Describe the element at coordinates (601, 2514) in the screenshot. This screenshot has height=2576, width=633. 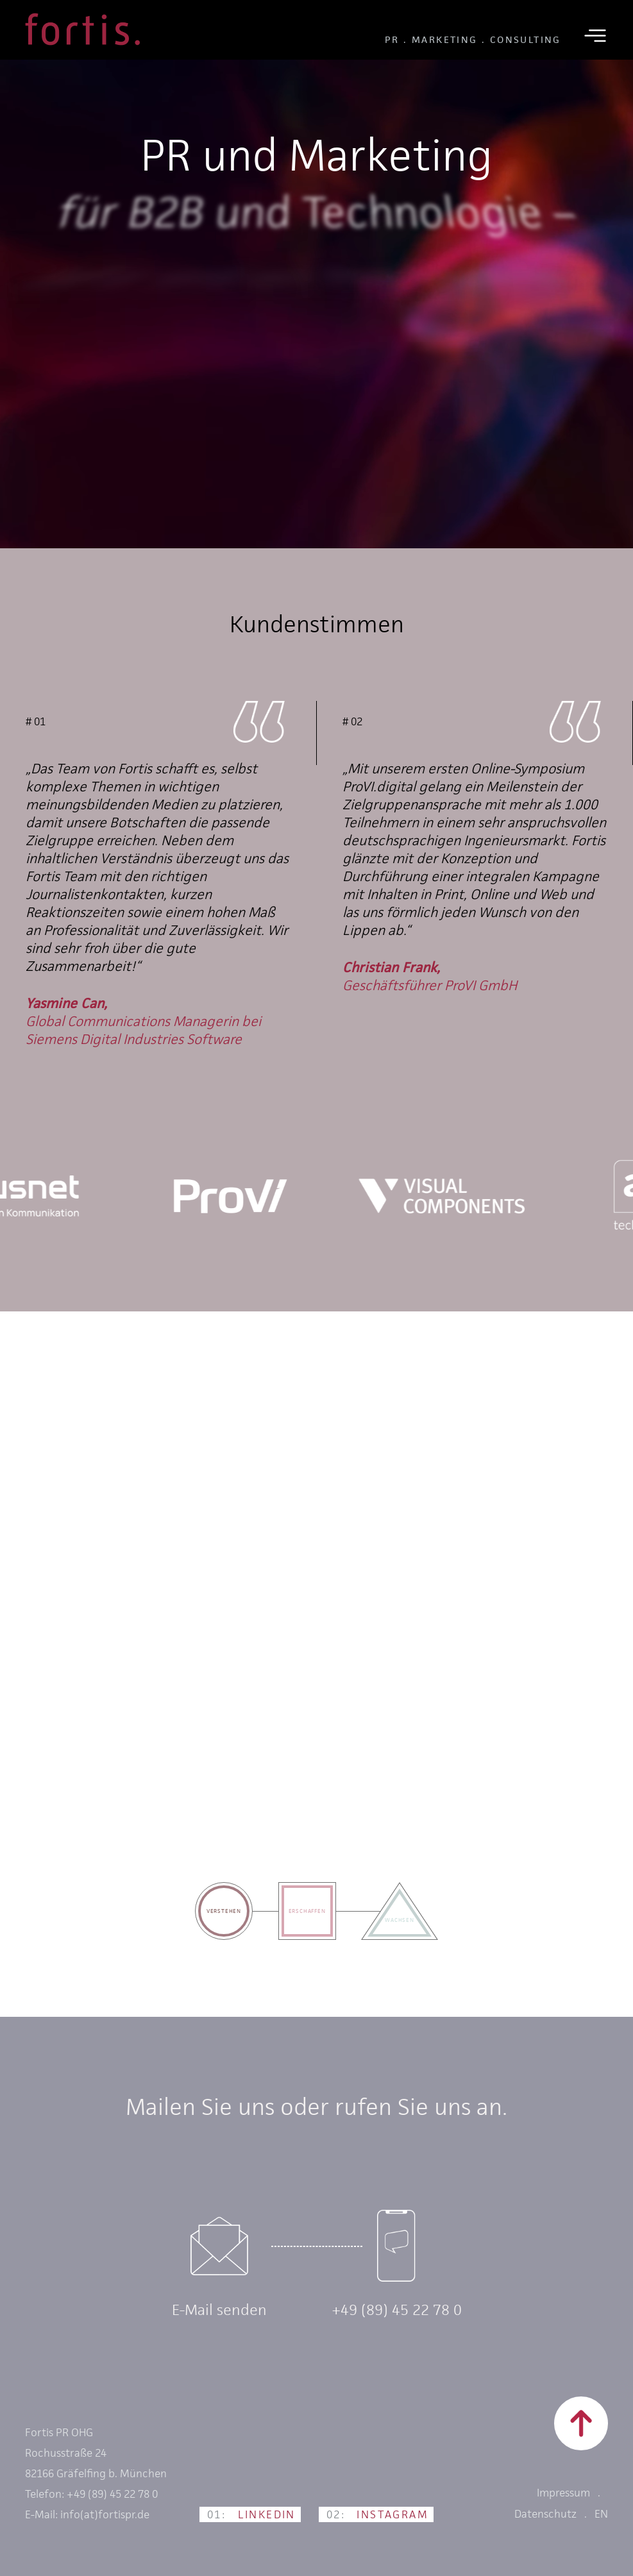
I see `EN` at that location.